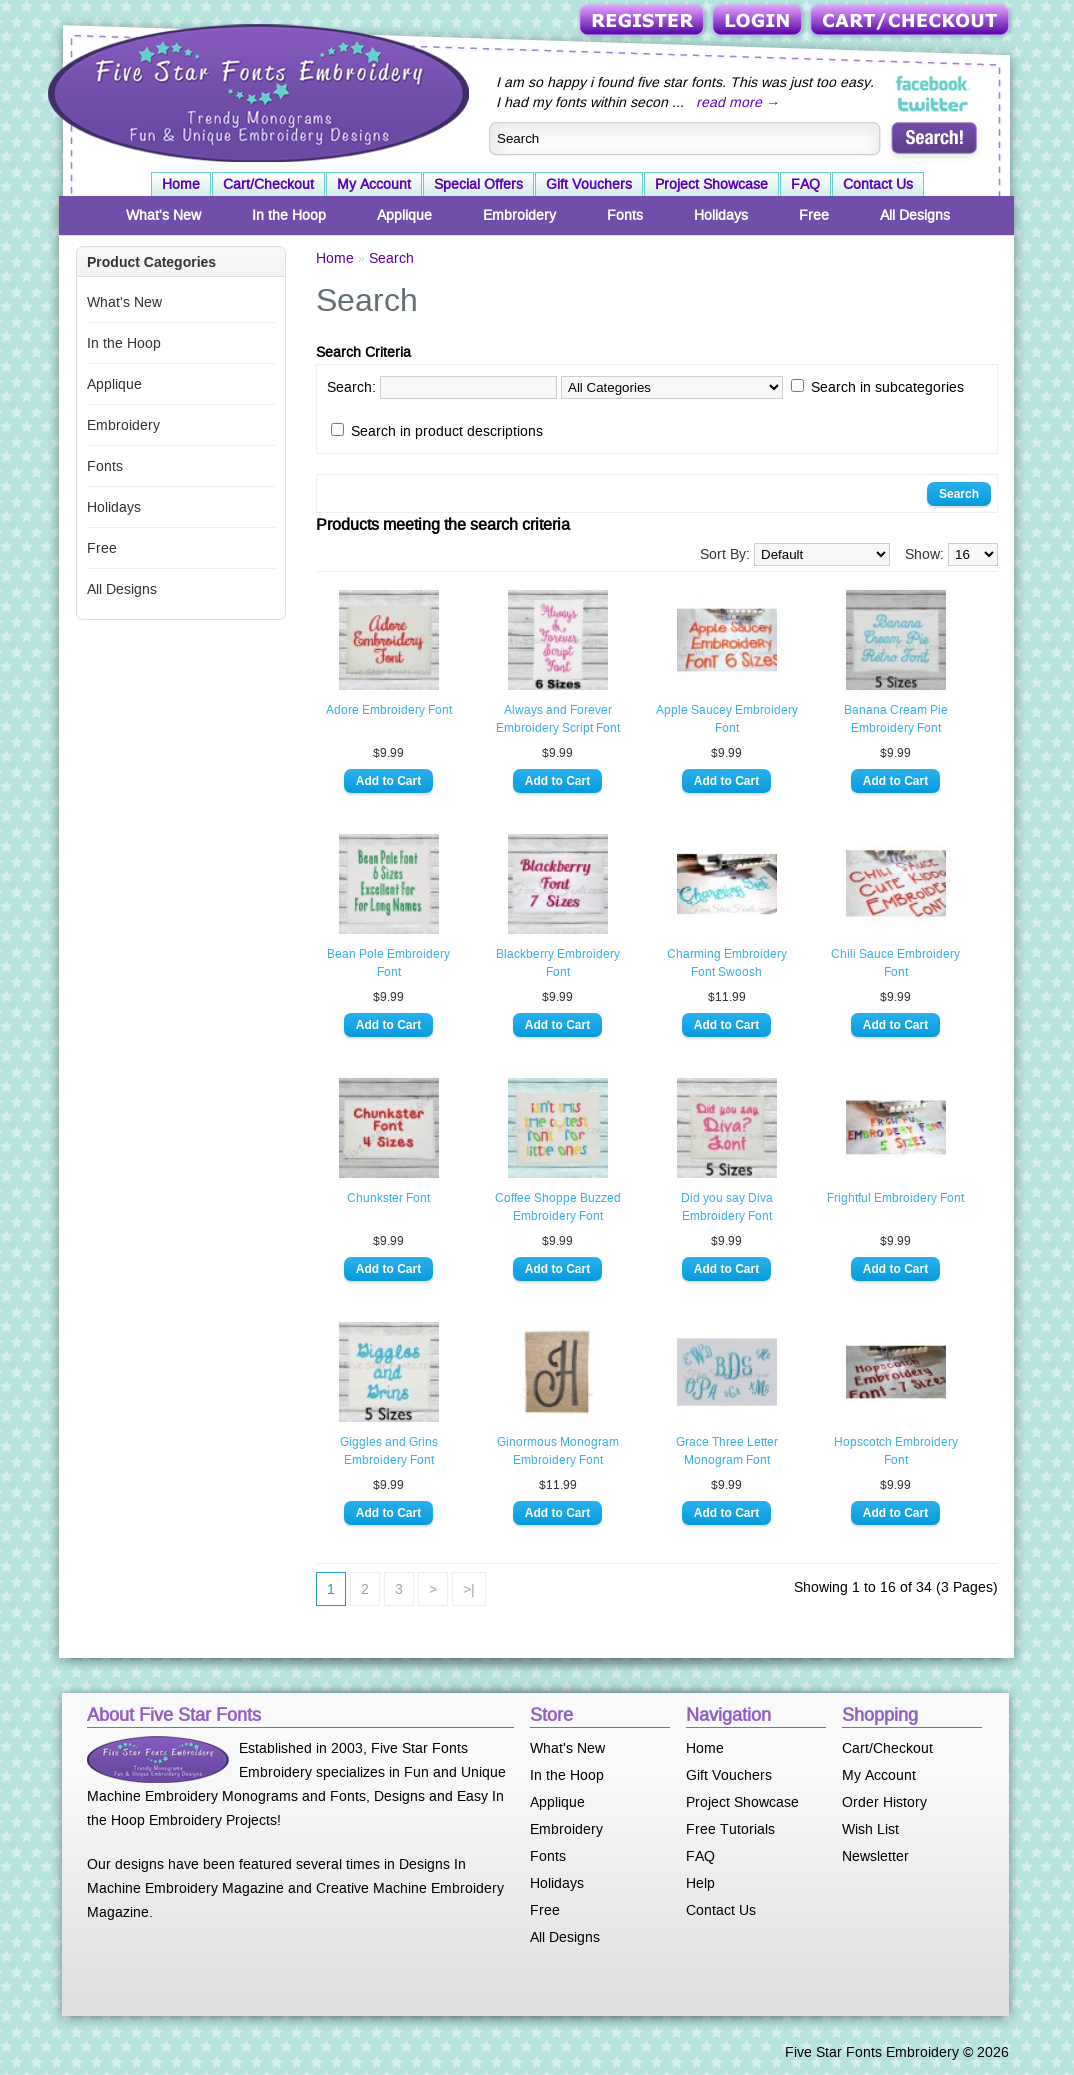 This screenshot has width=1074, height=2075. Describe the element at coordinates (915, 215) in the screenshot. I see `All Designs` at that location.